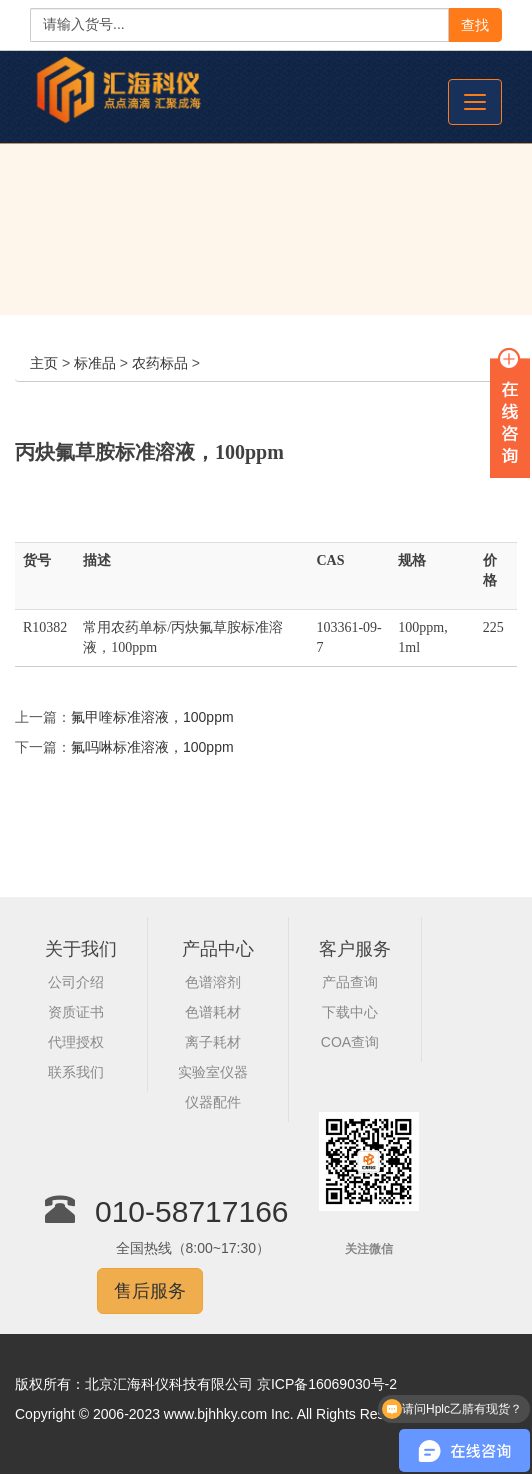 This screenshot has height=1474, width=532. Describe the element at coordinates (350, 982) in the screenshot. I see `产品查询` at that location.